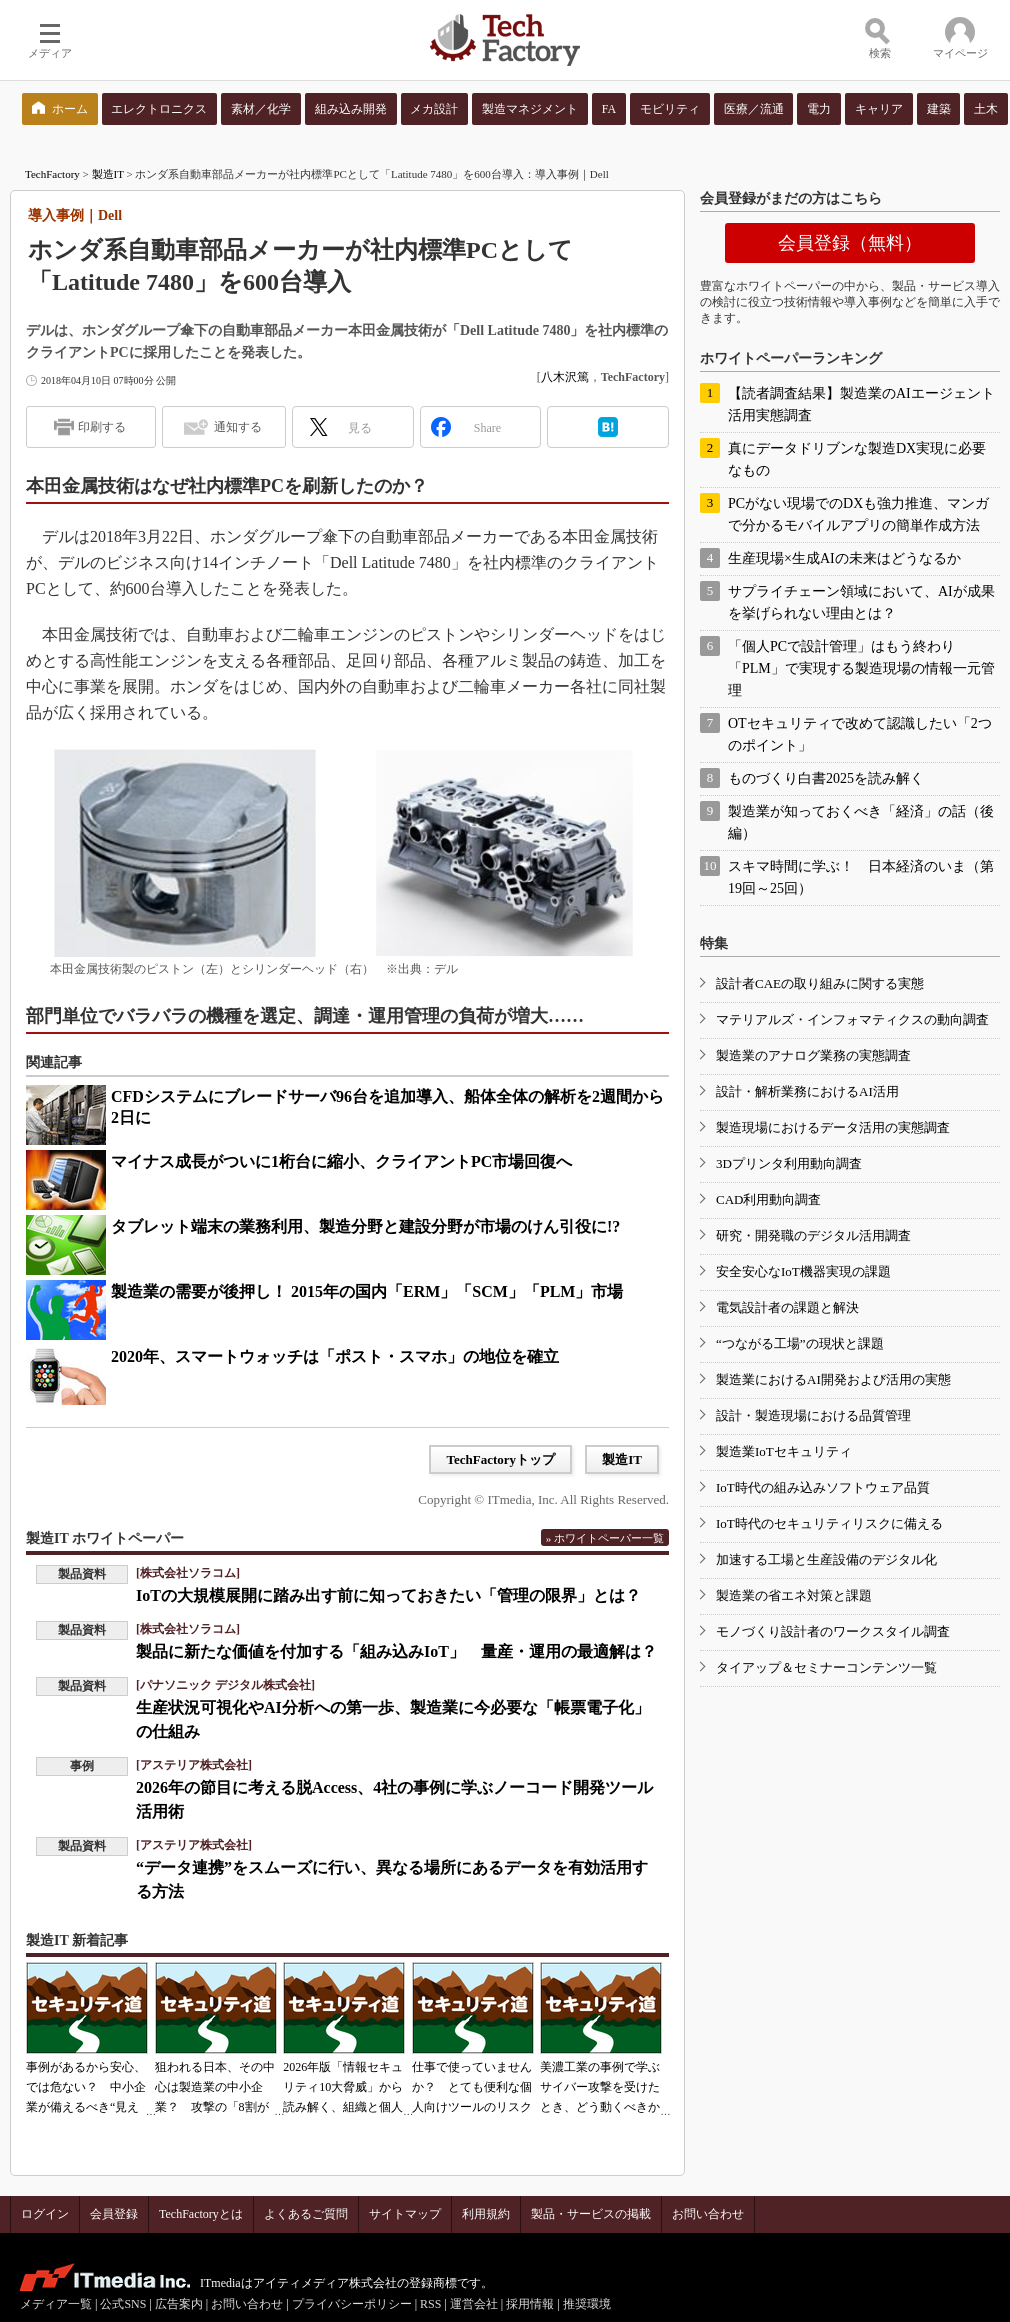 The width and height of the screenshot is (1010, 2322). What do you see at coordinates (530, 2304) in the screenshot?
I see `採用情報` at bounding box center [530, 2304].